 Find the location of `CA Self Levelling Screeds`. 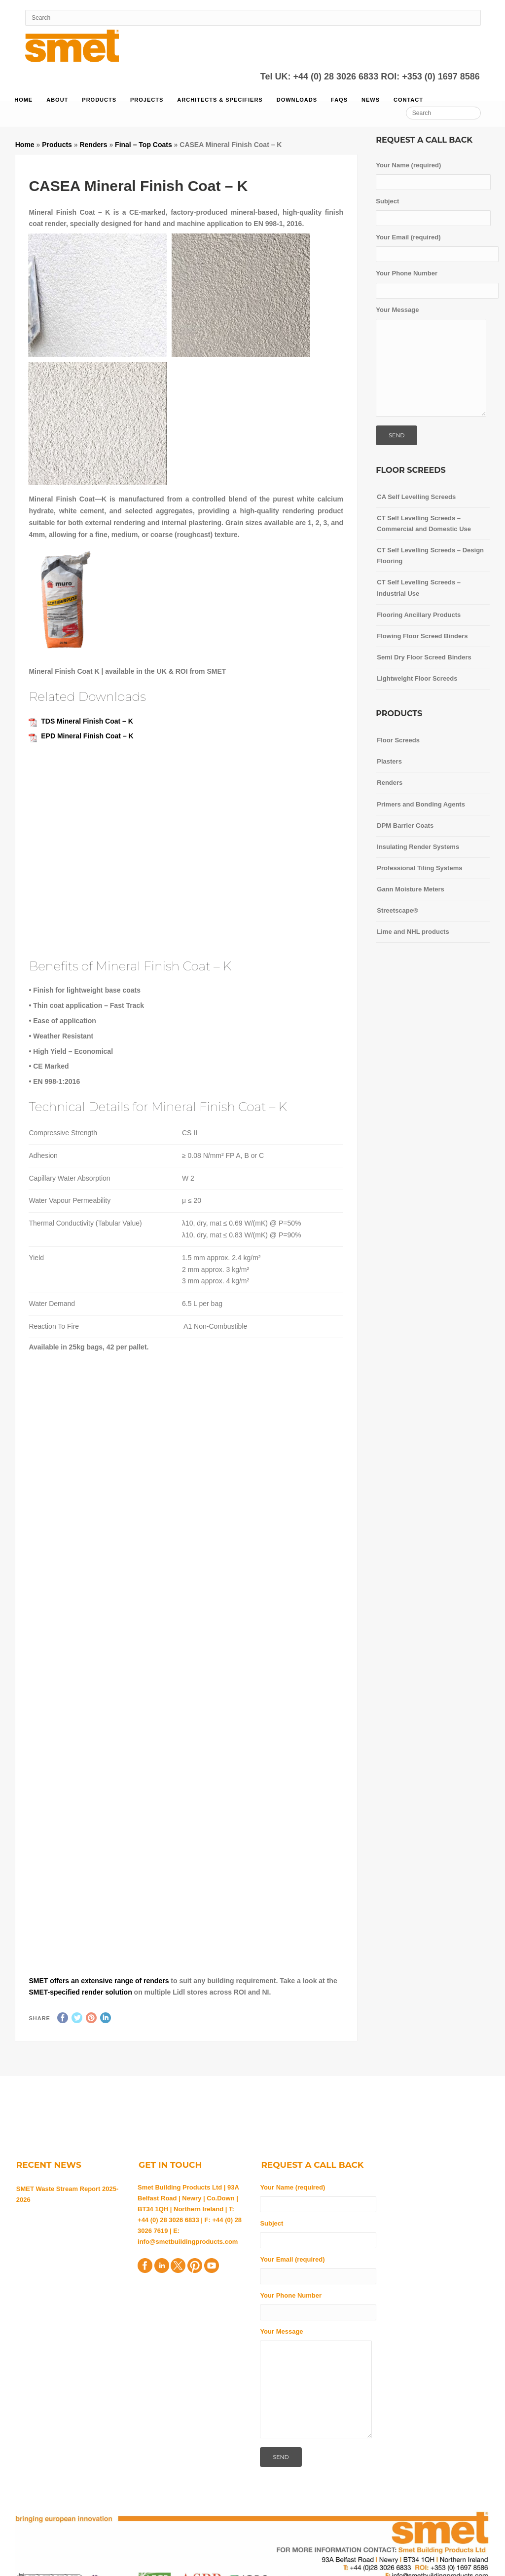

CA Self Levelling Screeds is located at coordinates (416, 496).